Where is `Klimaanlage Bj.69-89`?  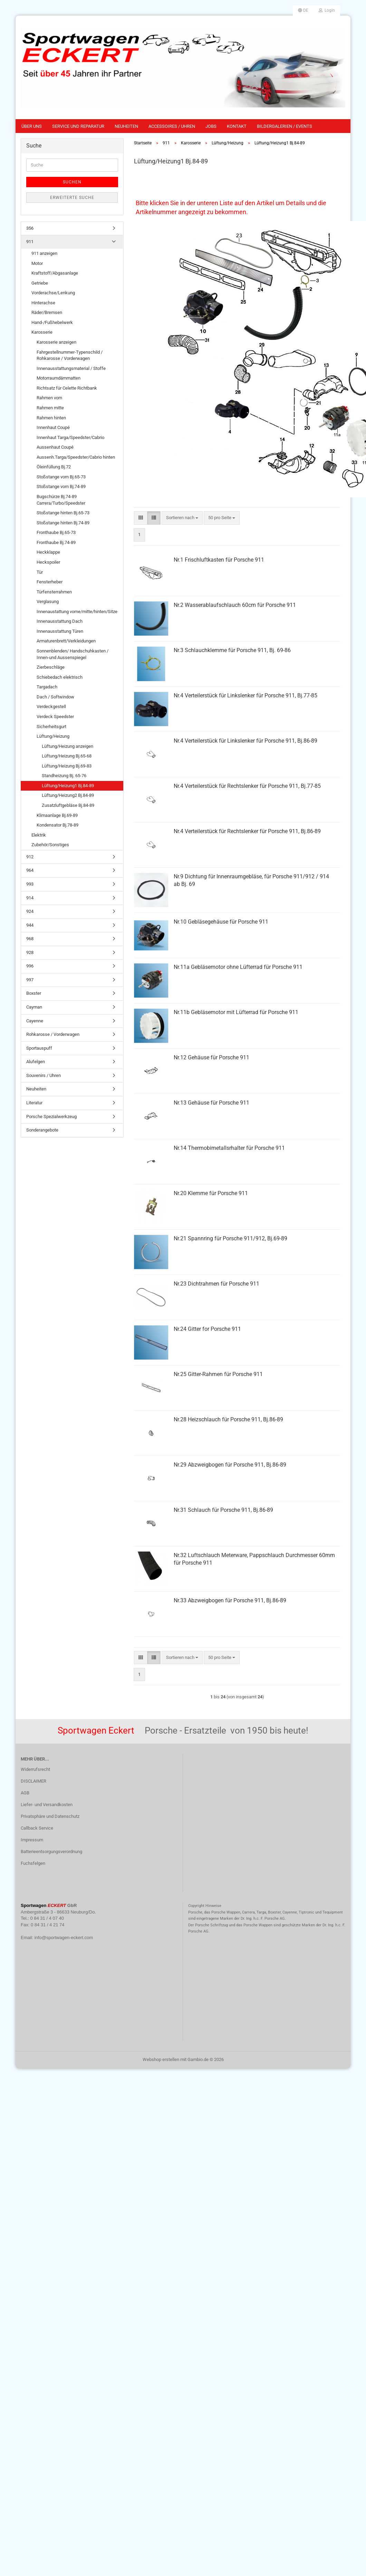
Klimaanlage Bj.69-89 is located at coordinates (57, 815).